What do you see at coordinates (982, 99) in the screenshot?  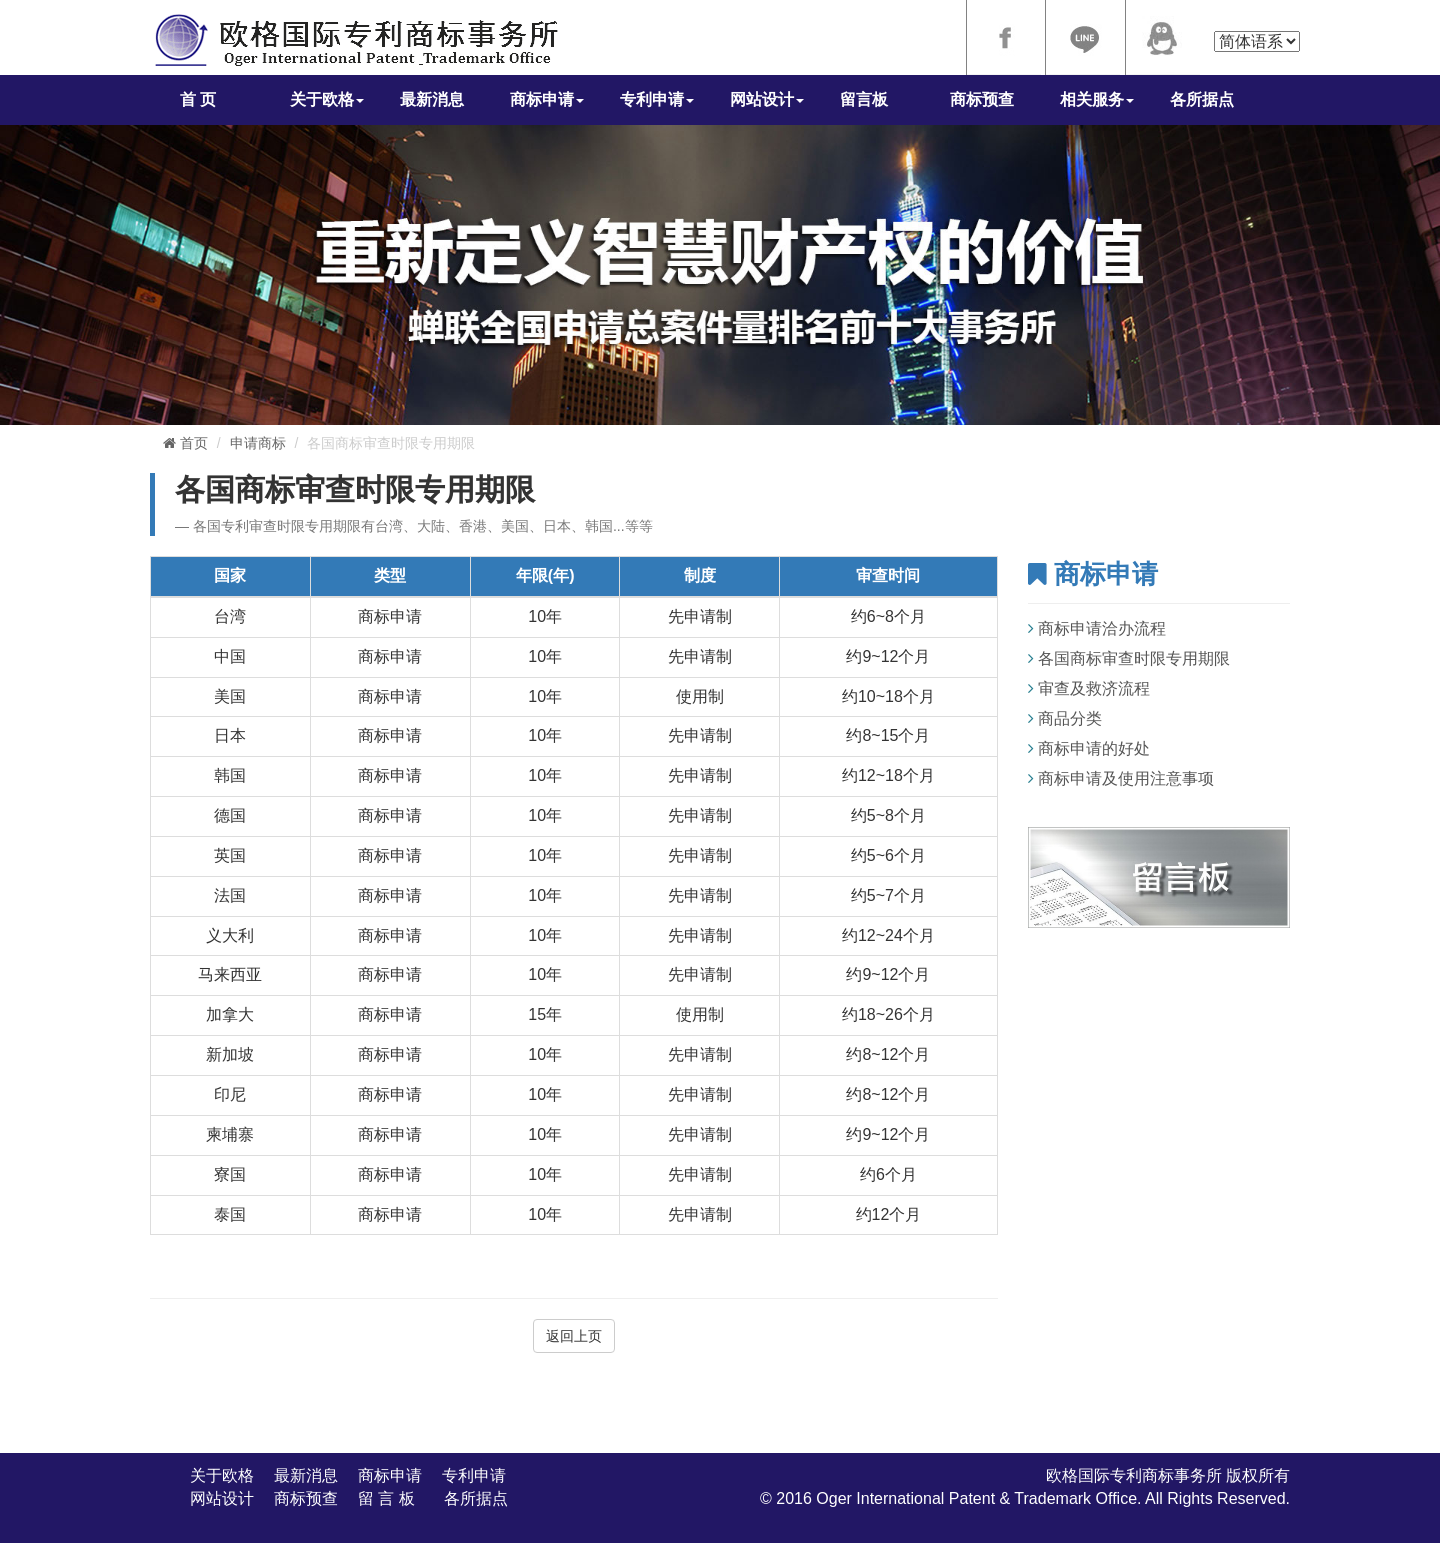 I see `商标预查` at bounding box center [982, 99].